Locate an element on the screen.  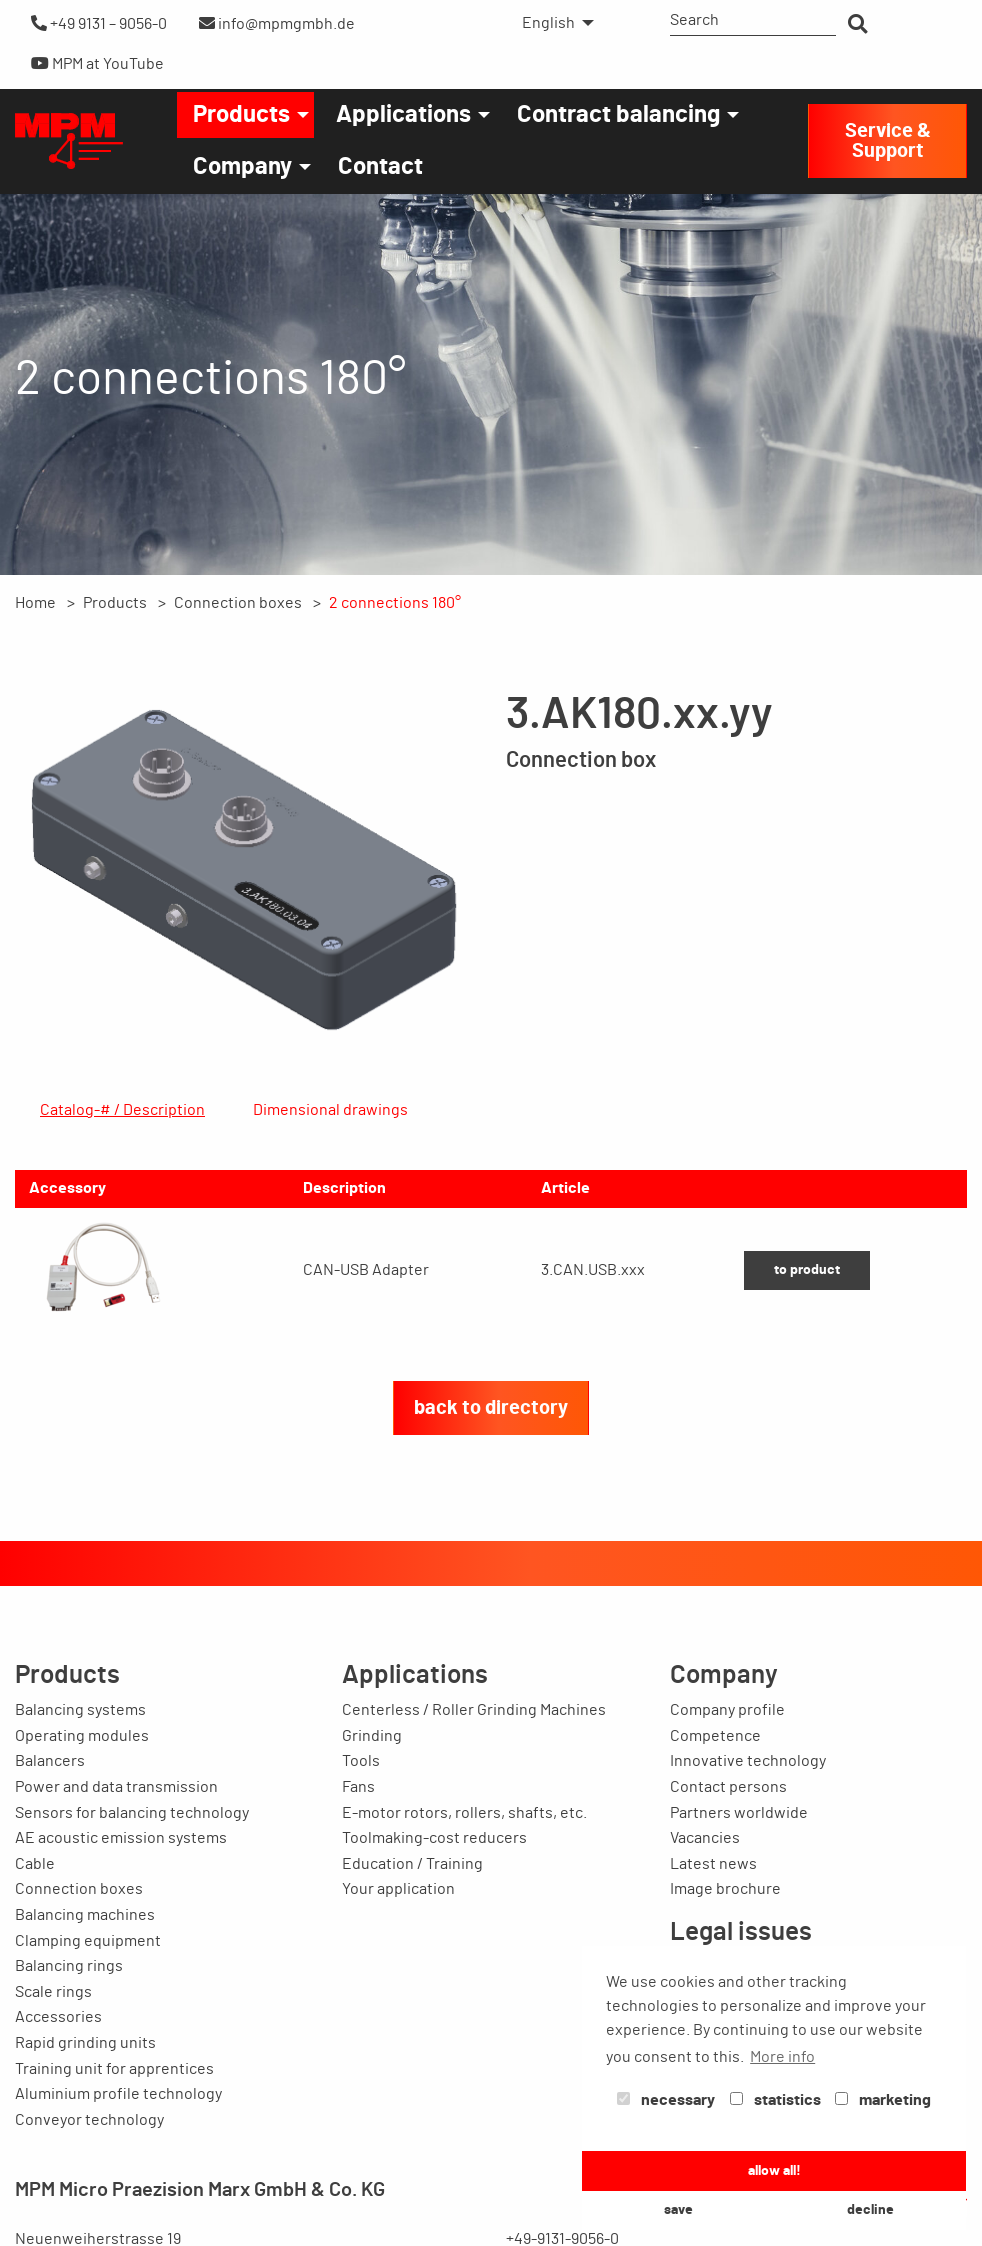
decline [button] is located at coordinates (870, 2209).